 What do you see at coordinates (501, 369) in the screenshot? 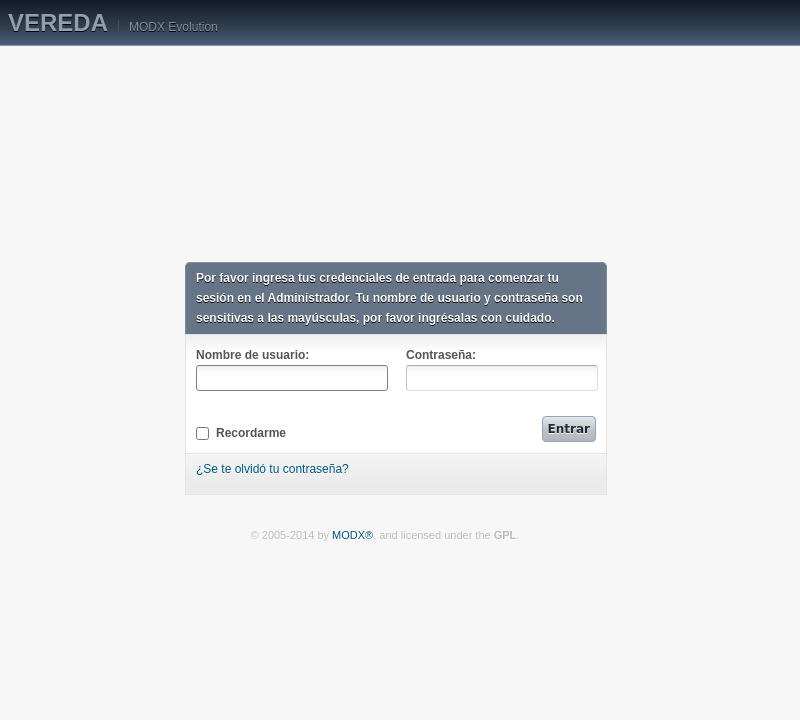
I see `Contraseña:` at bounding box center [501, 369].